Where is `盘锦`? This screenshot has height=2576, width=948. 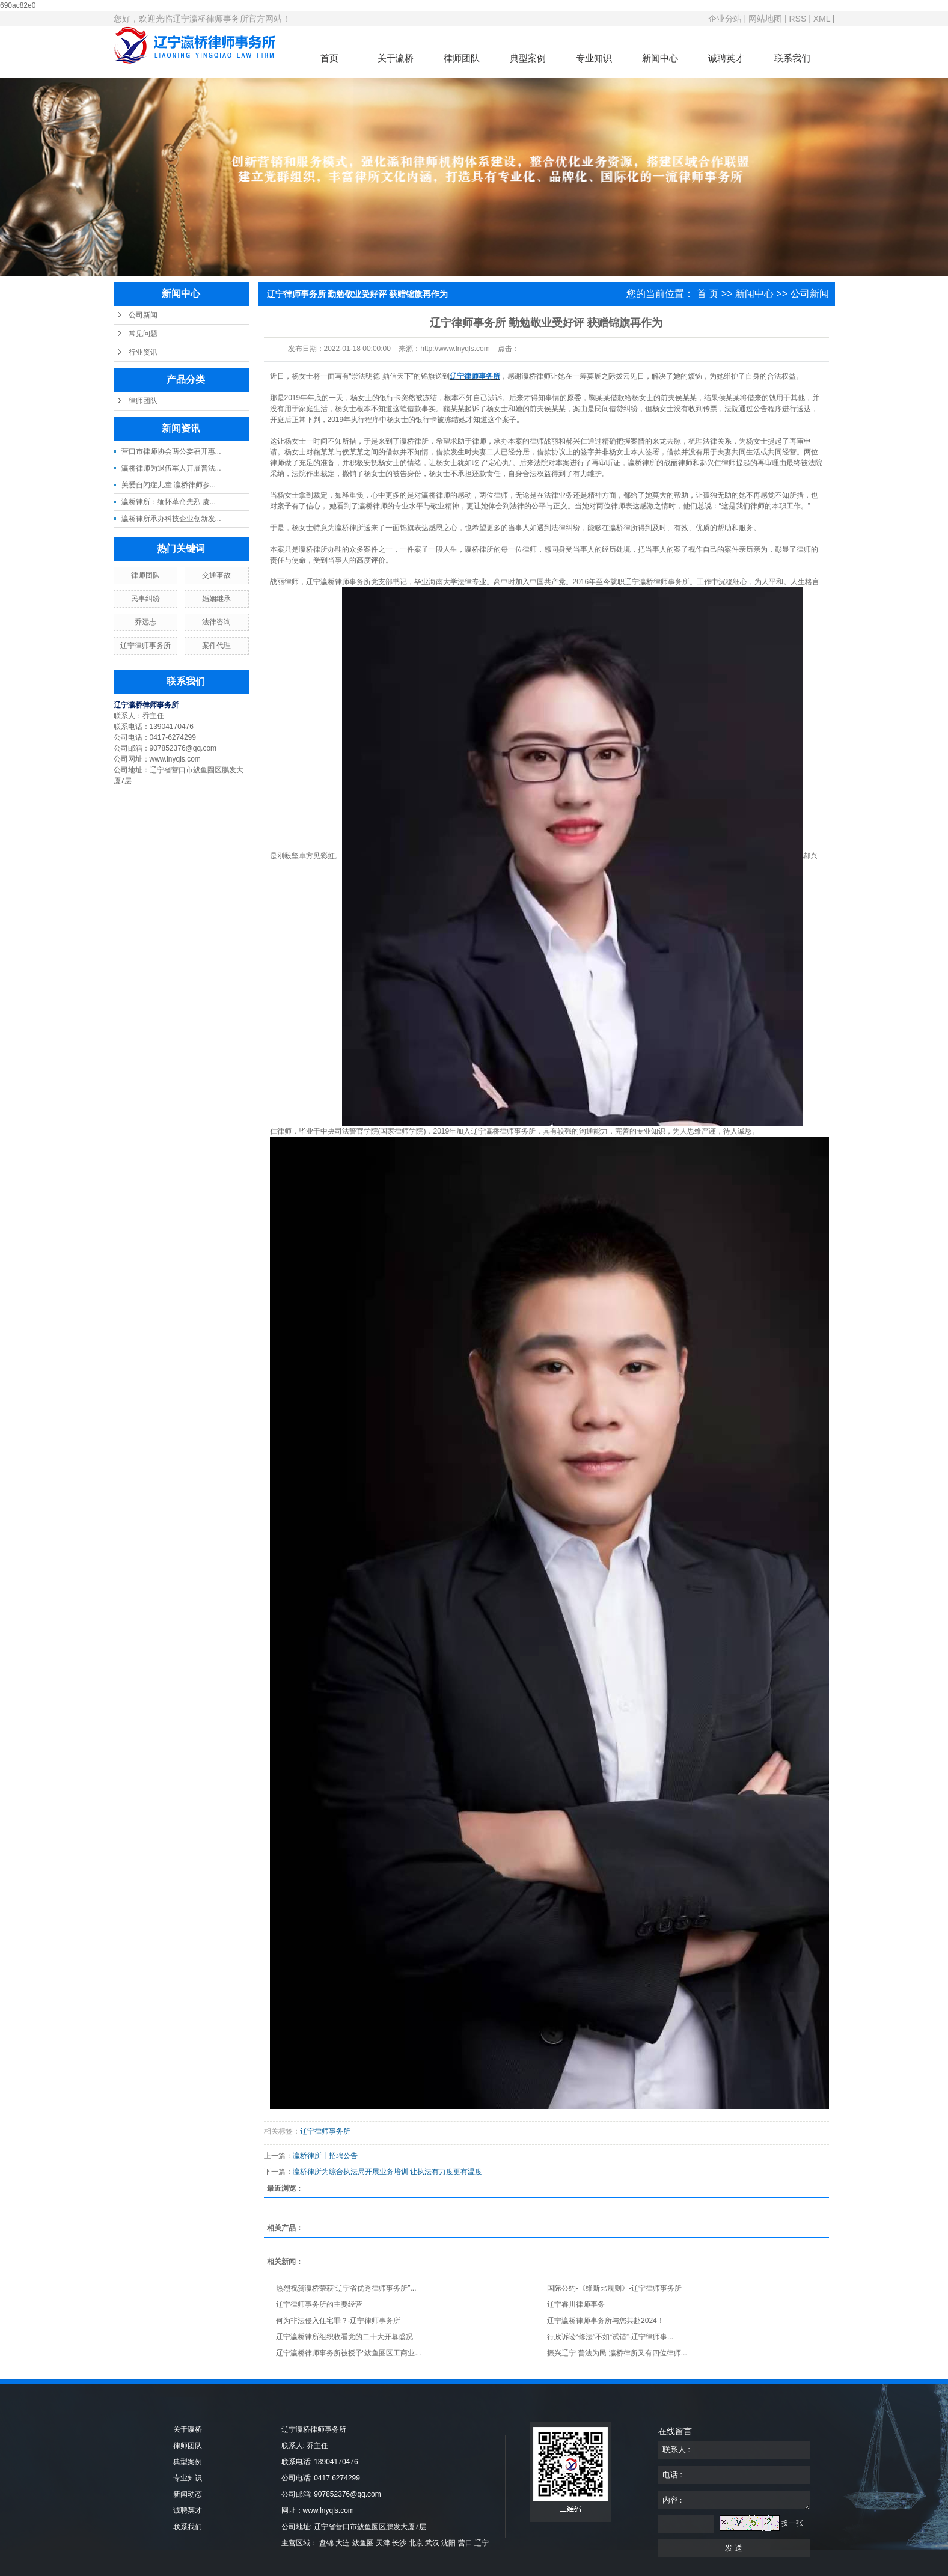 盘锦 is located at coordinates (326, 2543).